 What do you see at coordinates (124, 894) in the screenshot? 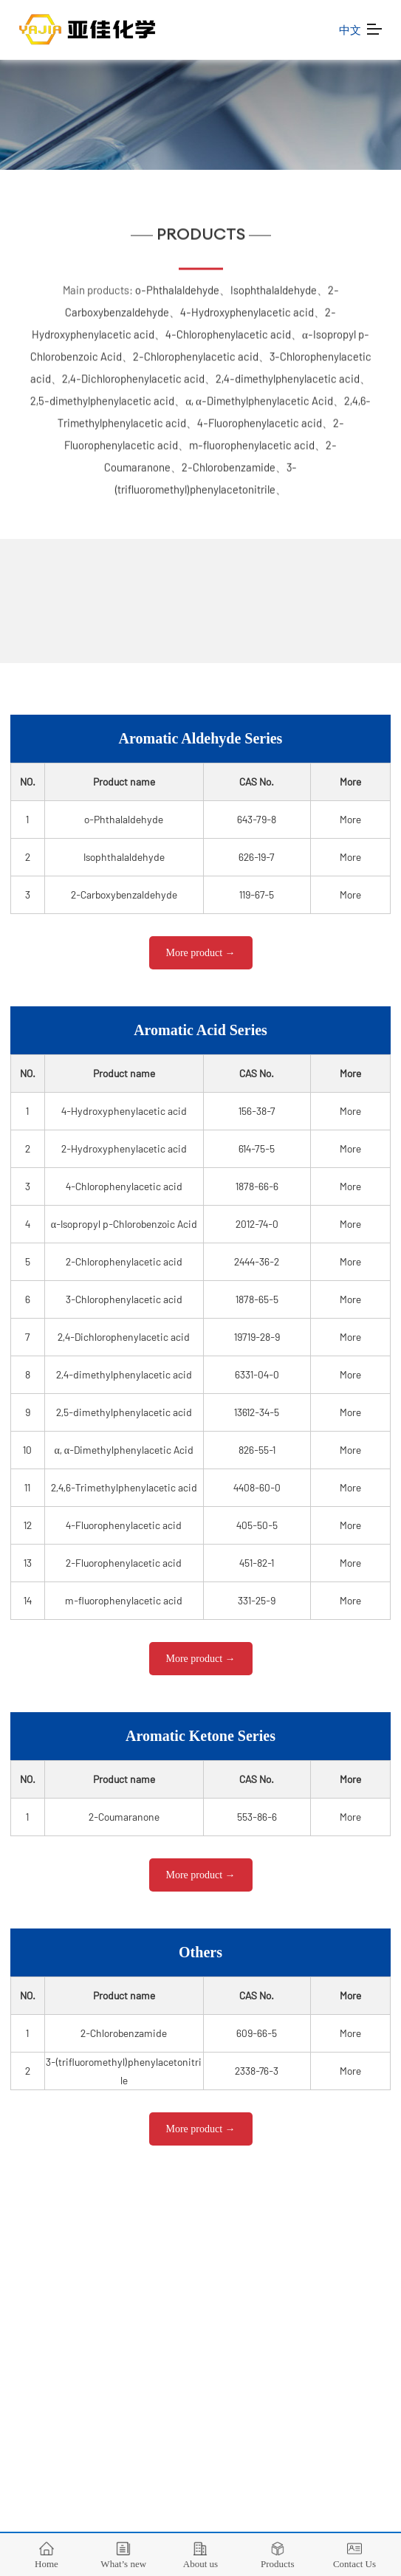
I see `2-Carboxybenzaldehyde` at bounding box center [124, 894].